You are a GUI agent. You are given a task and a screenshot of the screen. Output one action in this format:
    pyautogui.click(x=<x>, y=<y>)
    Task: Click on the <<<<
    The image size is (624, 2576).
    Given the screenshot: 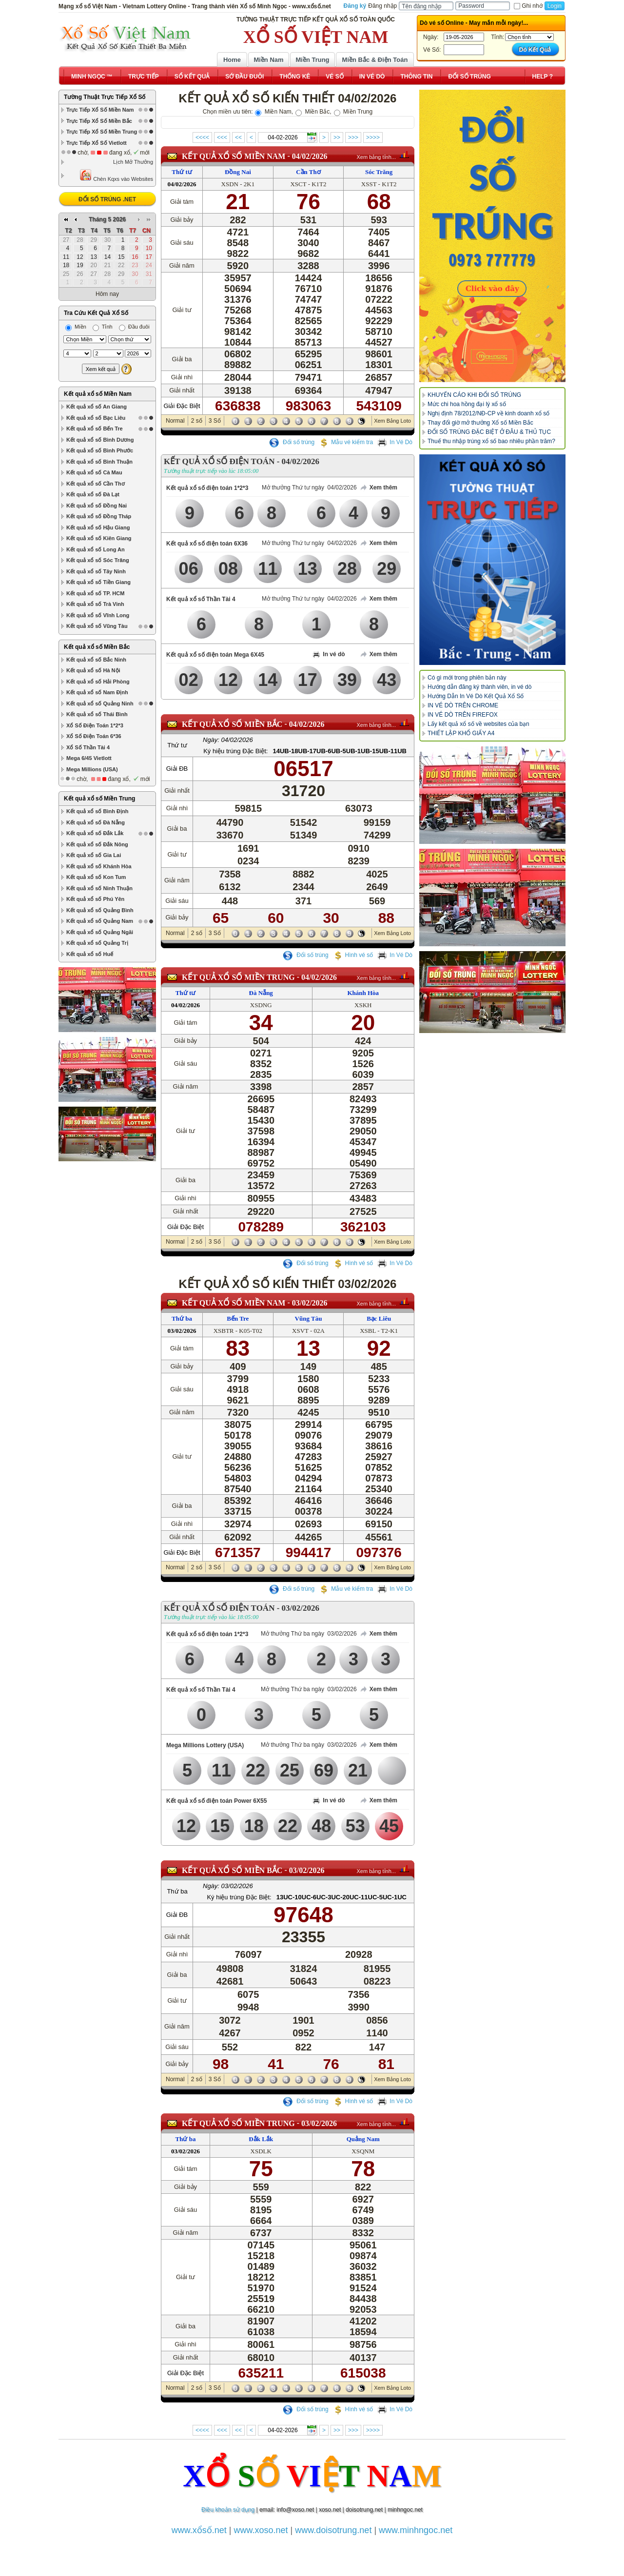 What is the action you would take?
    pyautogui.click(x=202, y=137)
    